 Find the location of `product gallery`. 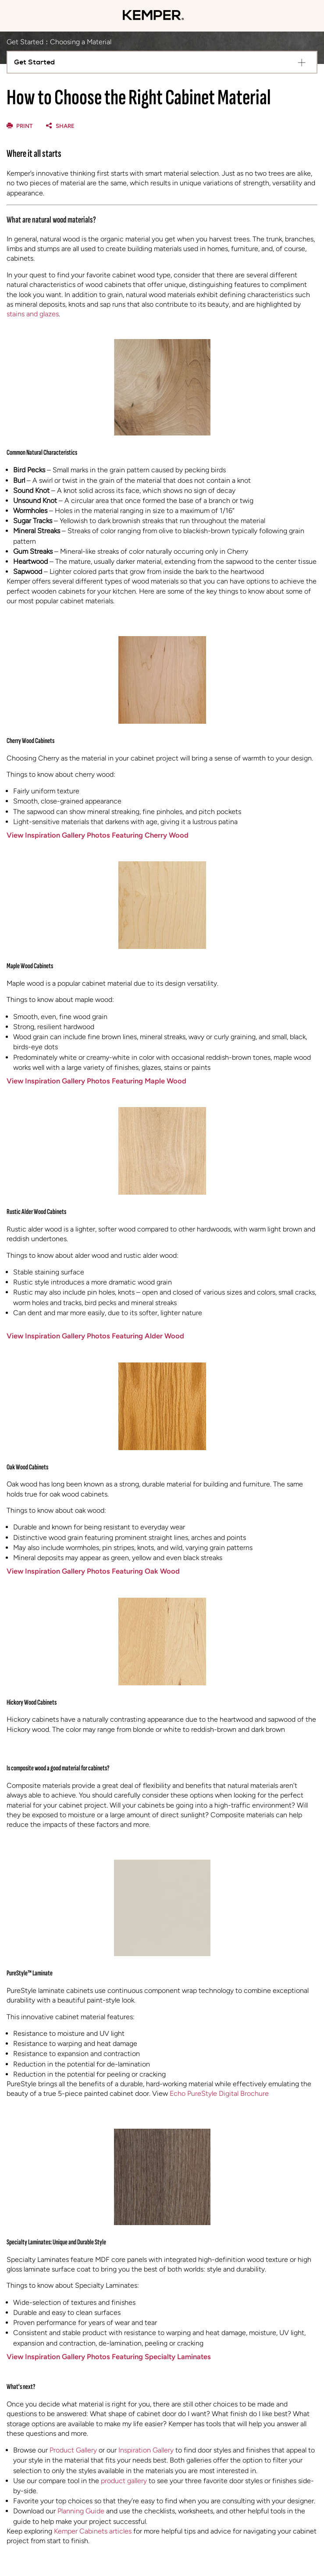

product gallery is located at coordinates (124, 2481).